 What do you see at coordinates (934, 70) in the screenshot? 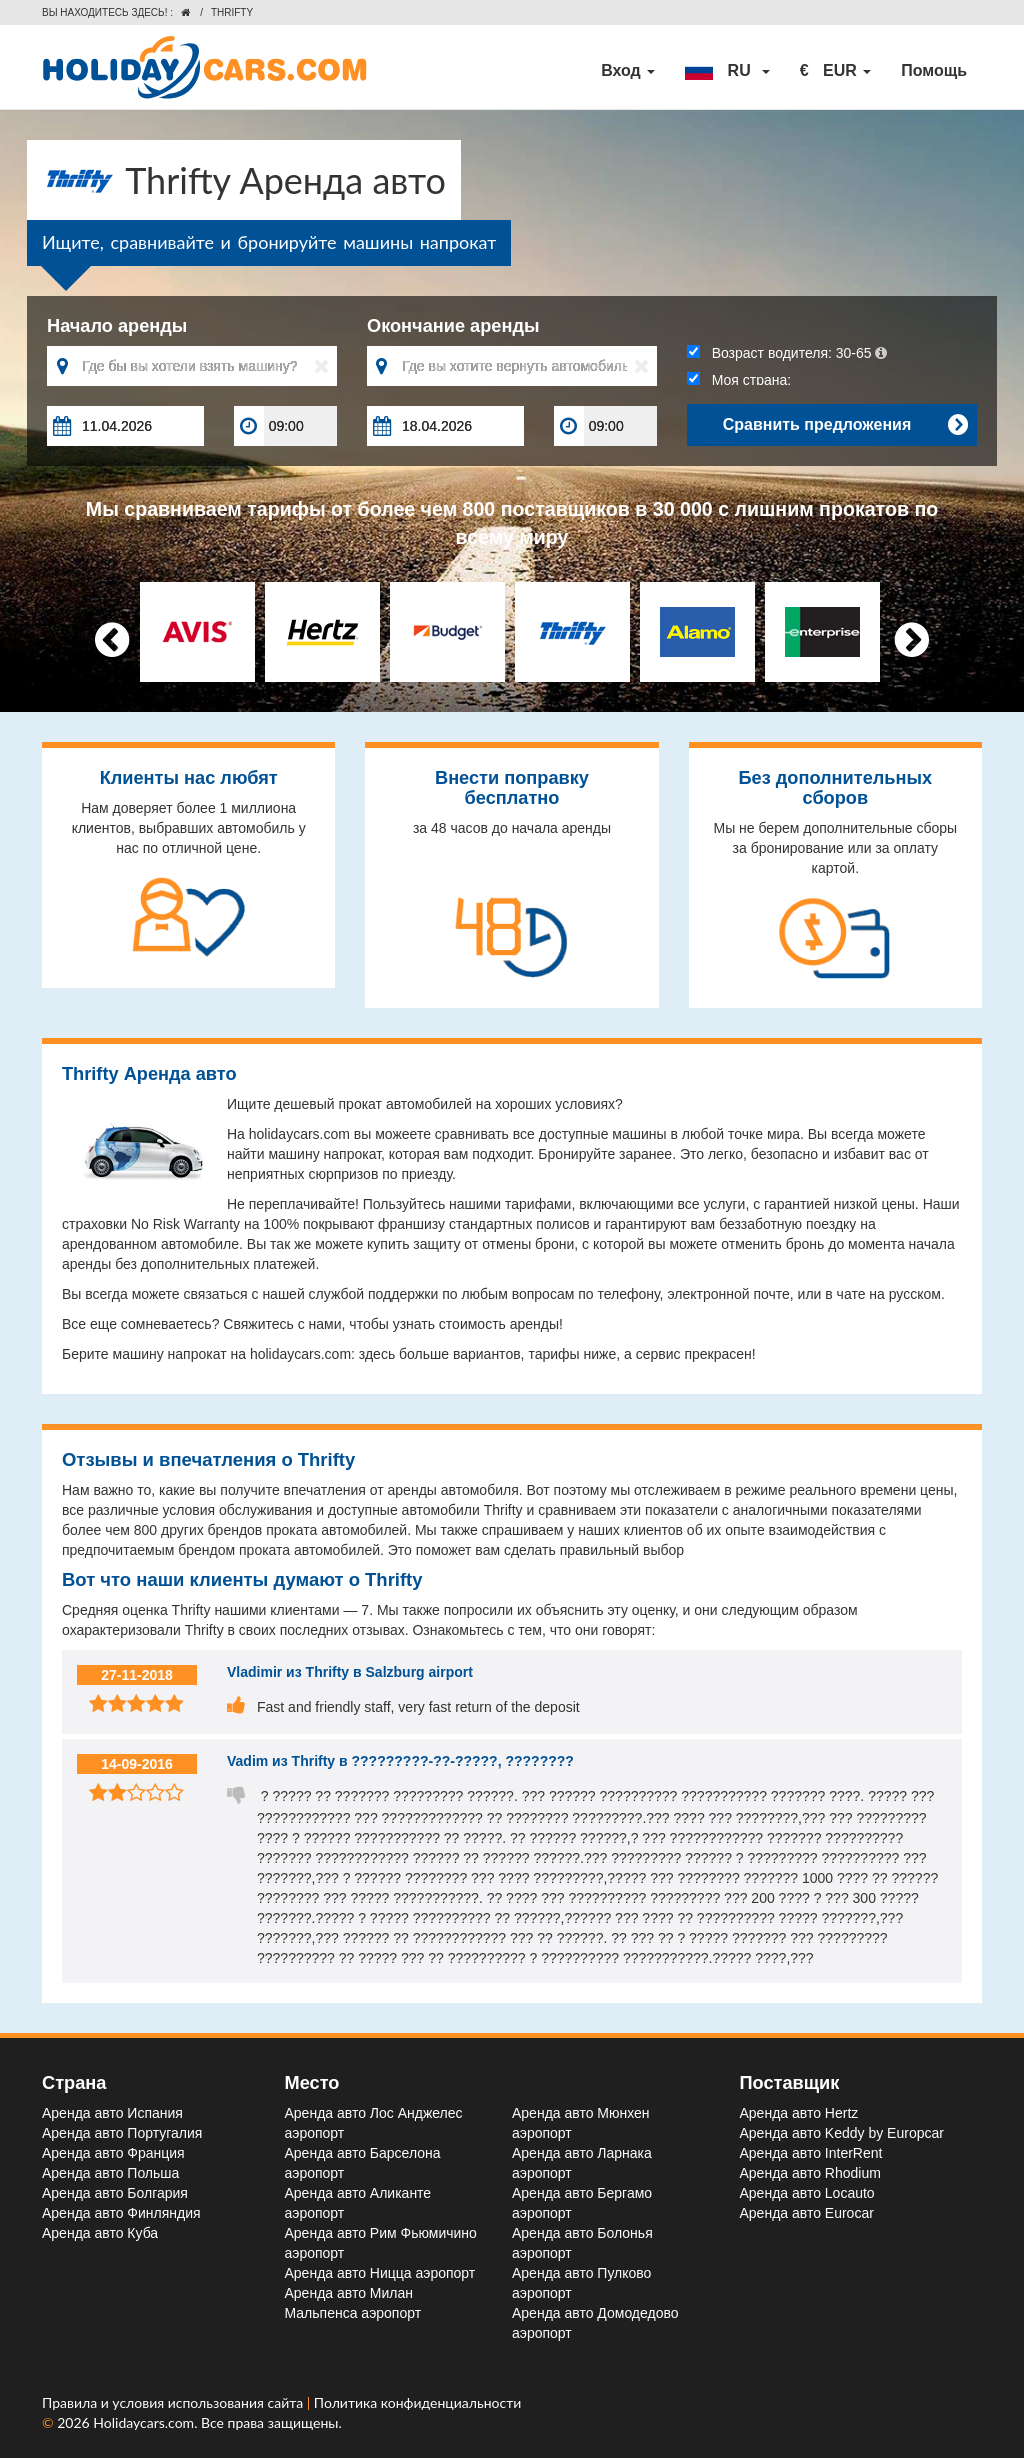
I see `Помощь` at bounding box center [934, 70].